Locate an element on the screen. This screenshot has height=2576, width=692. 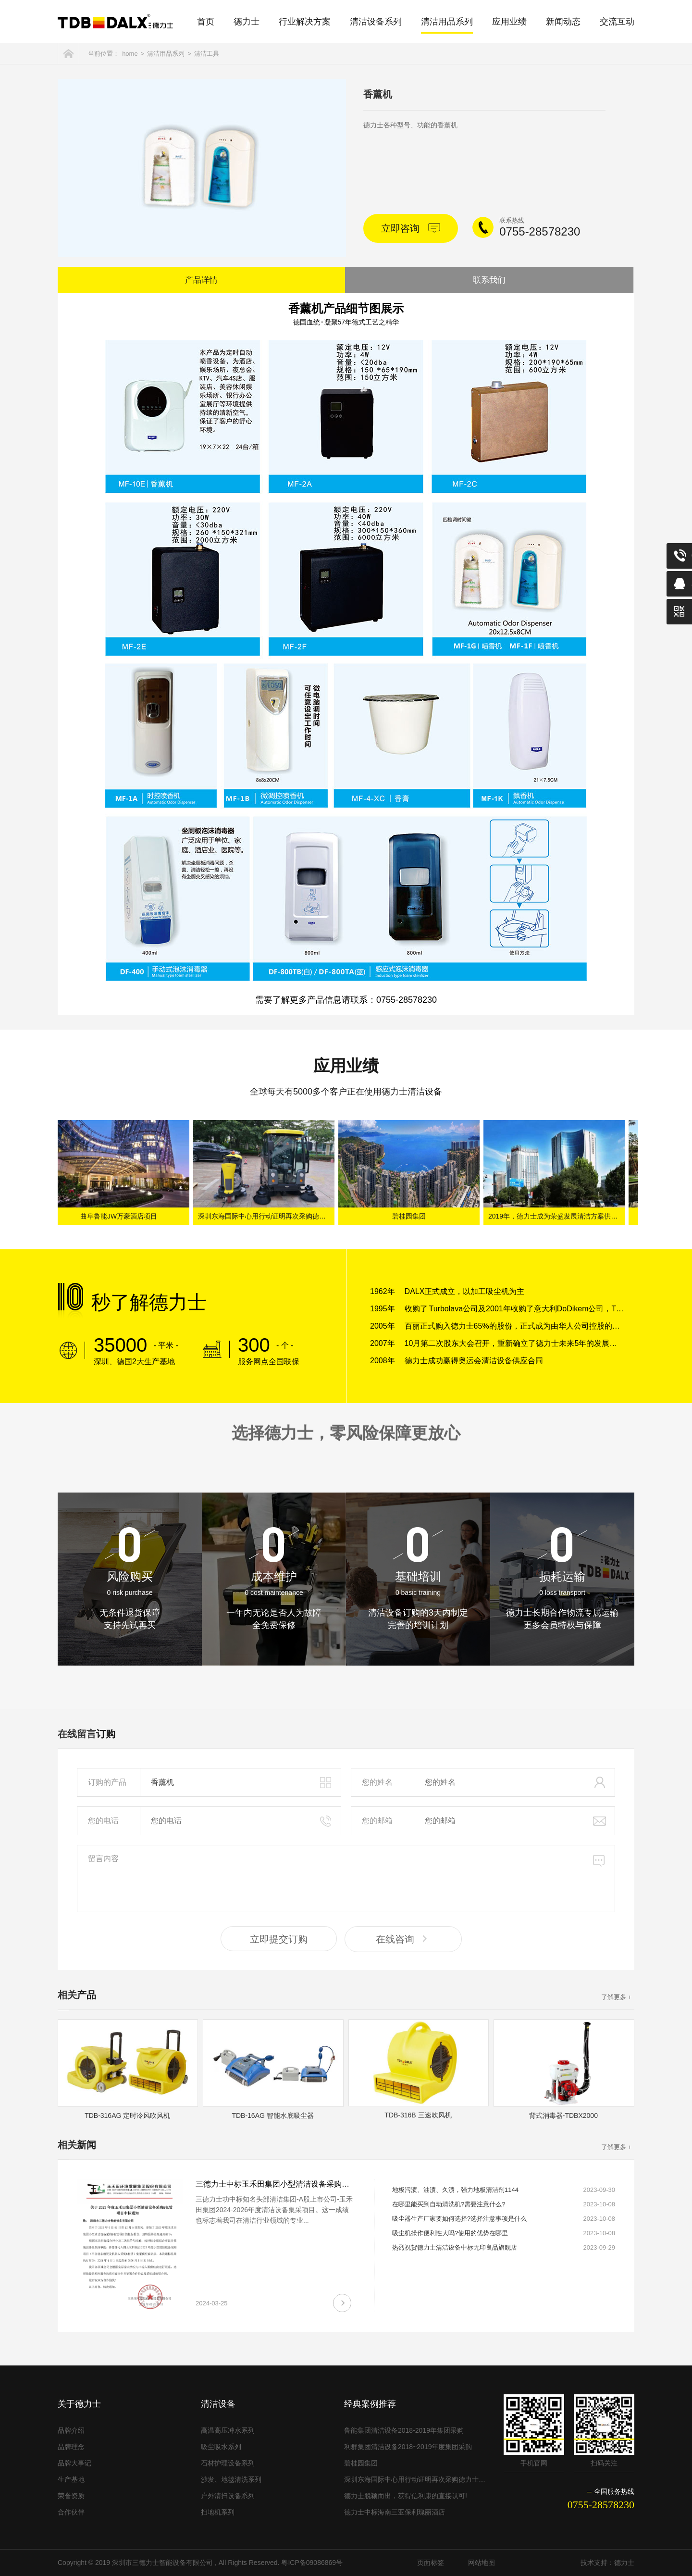
沙发、地毯清洗系列 is located at coordinates (231, 2479).